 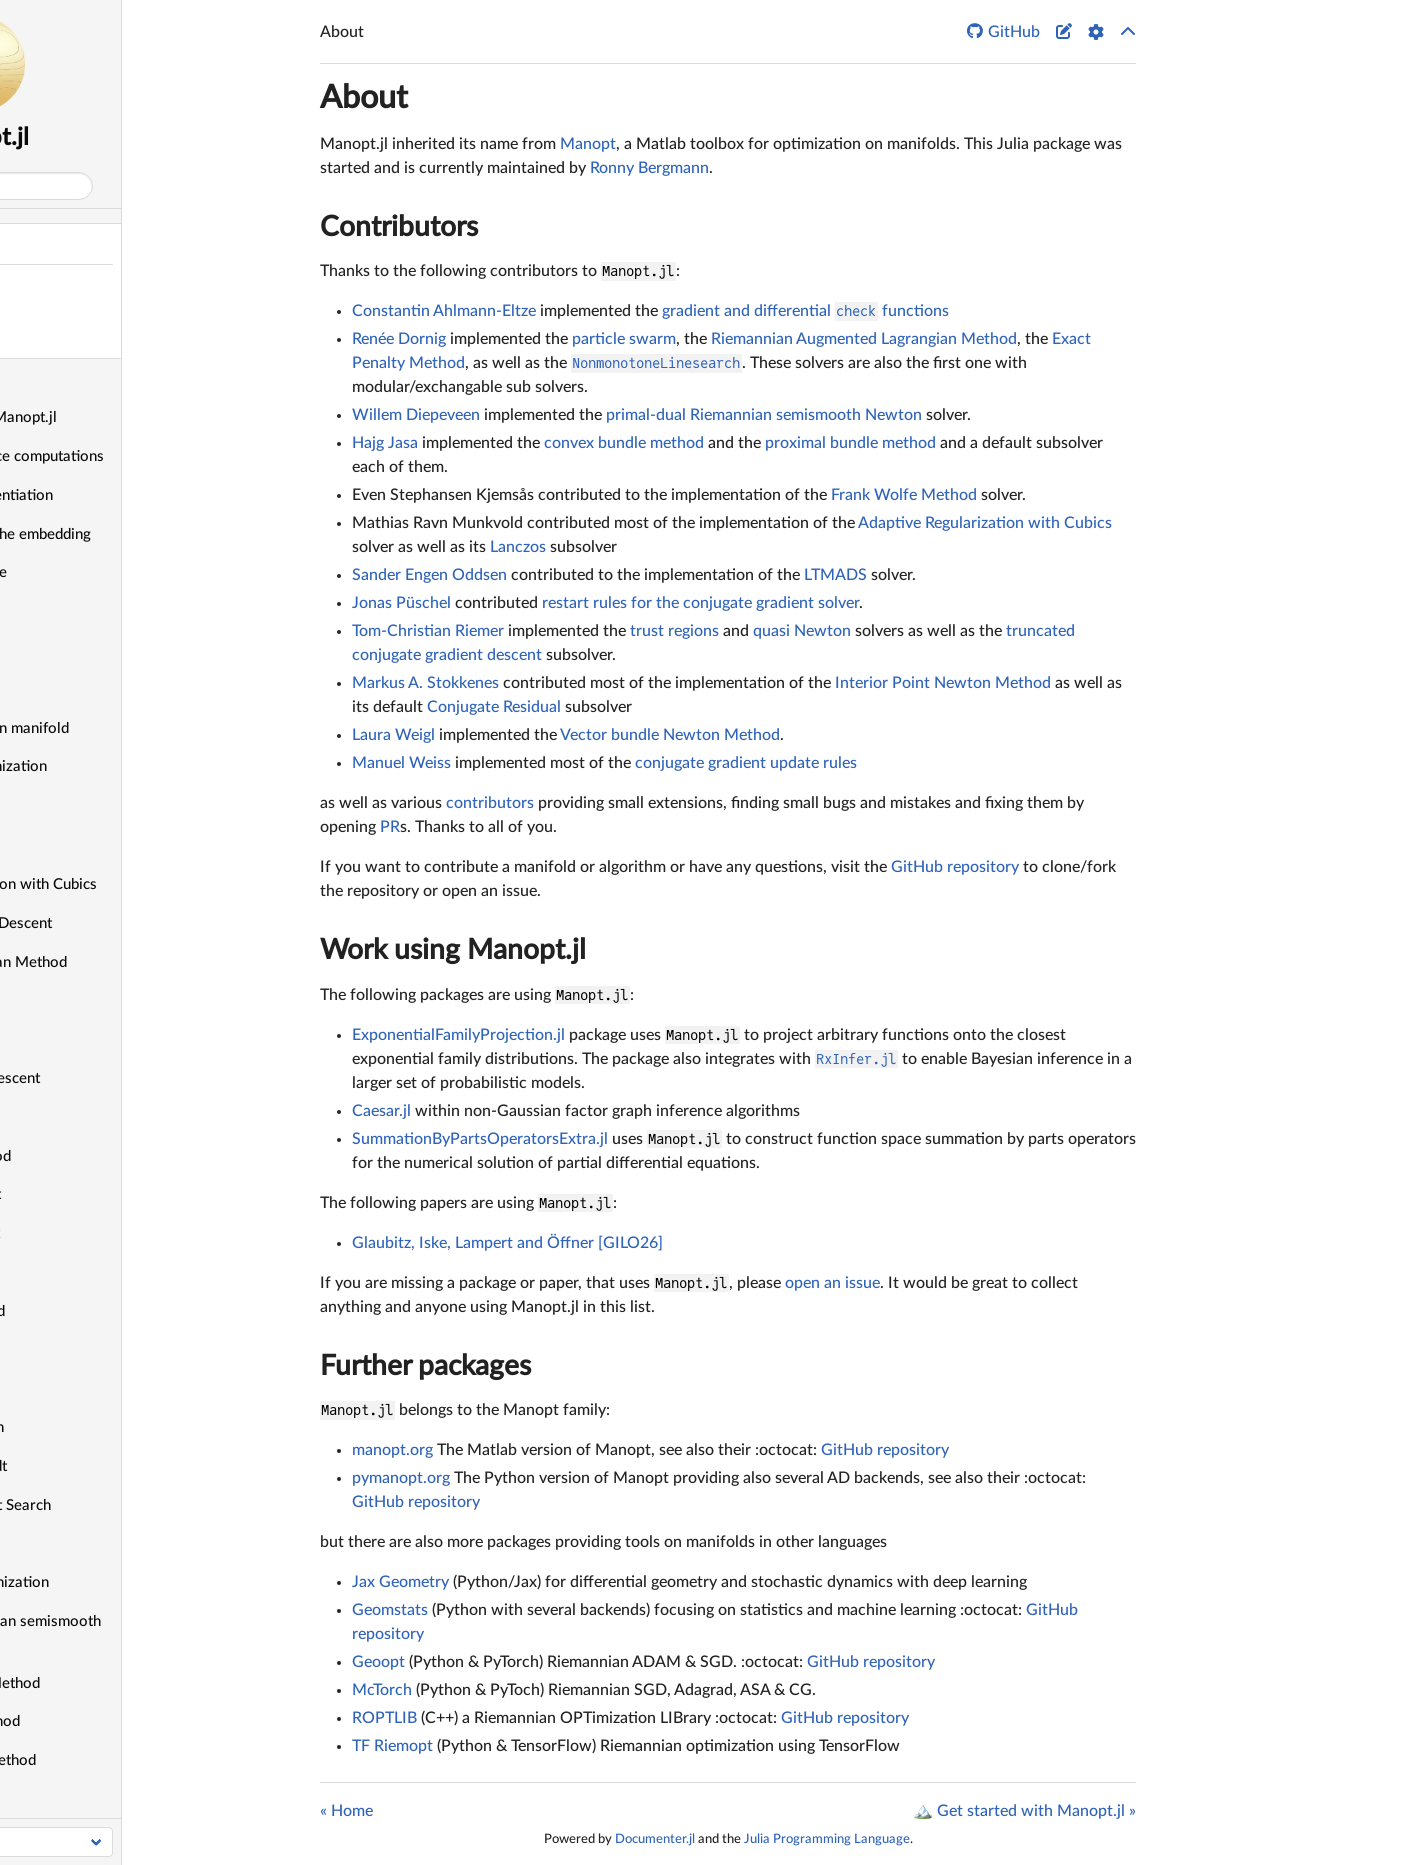 What do you see at coordinates (390, 1610) in the screenshot?
I see `Geomstats` at bounding box center [390, 1610].